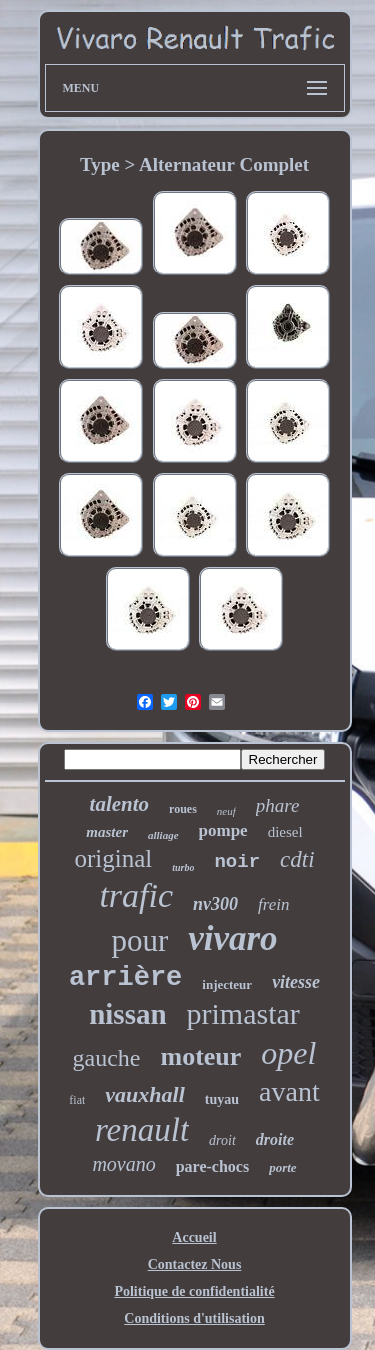 Image resolution: width=375 pixels, height=1350 pixels. What do you see at coordinates (120, 804) in the screenshot?
I see `talento` at bounding box center [120, 804].